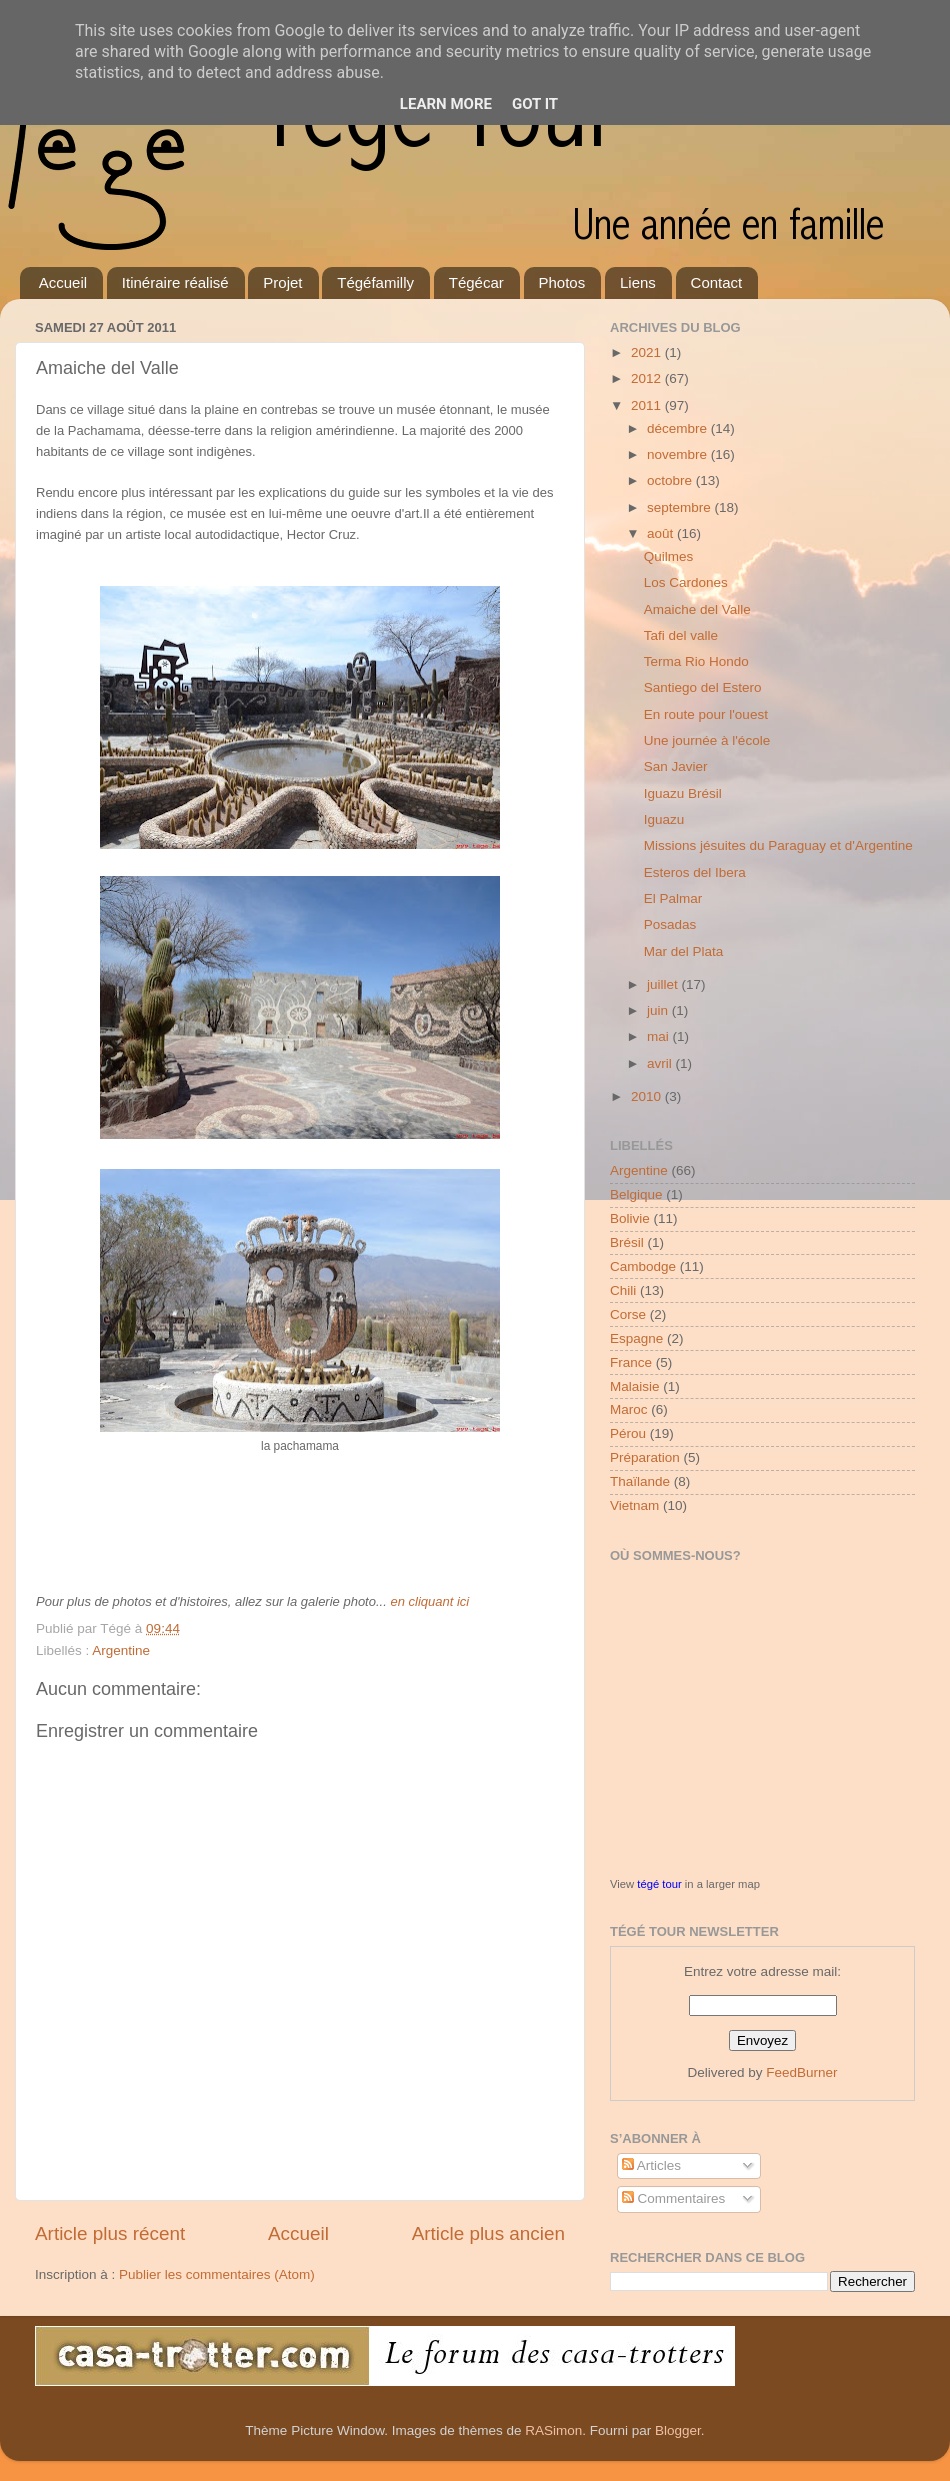 The width and height of the screenshot is (950, 2481). I want to click on En route pour l'ouest, so click(706, 714).